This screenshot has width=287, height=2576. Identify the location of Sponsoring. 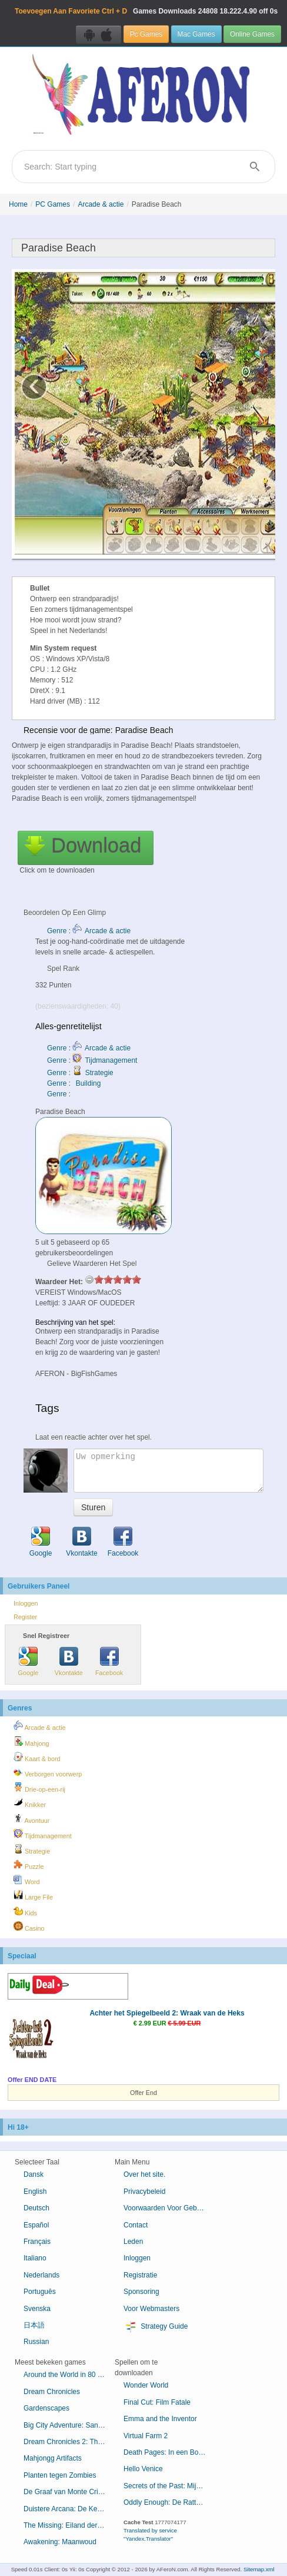
(141, 2291).